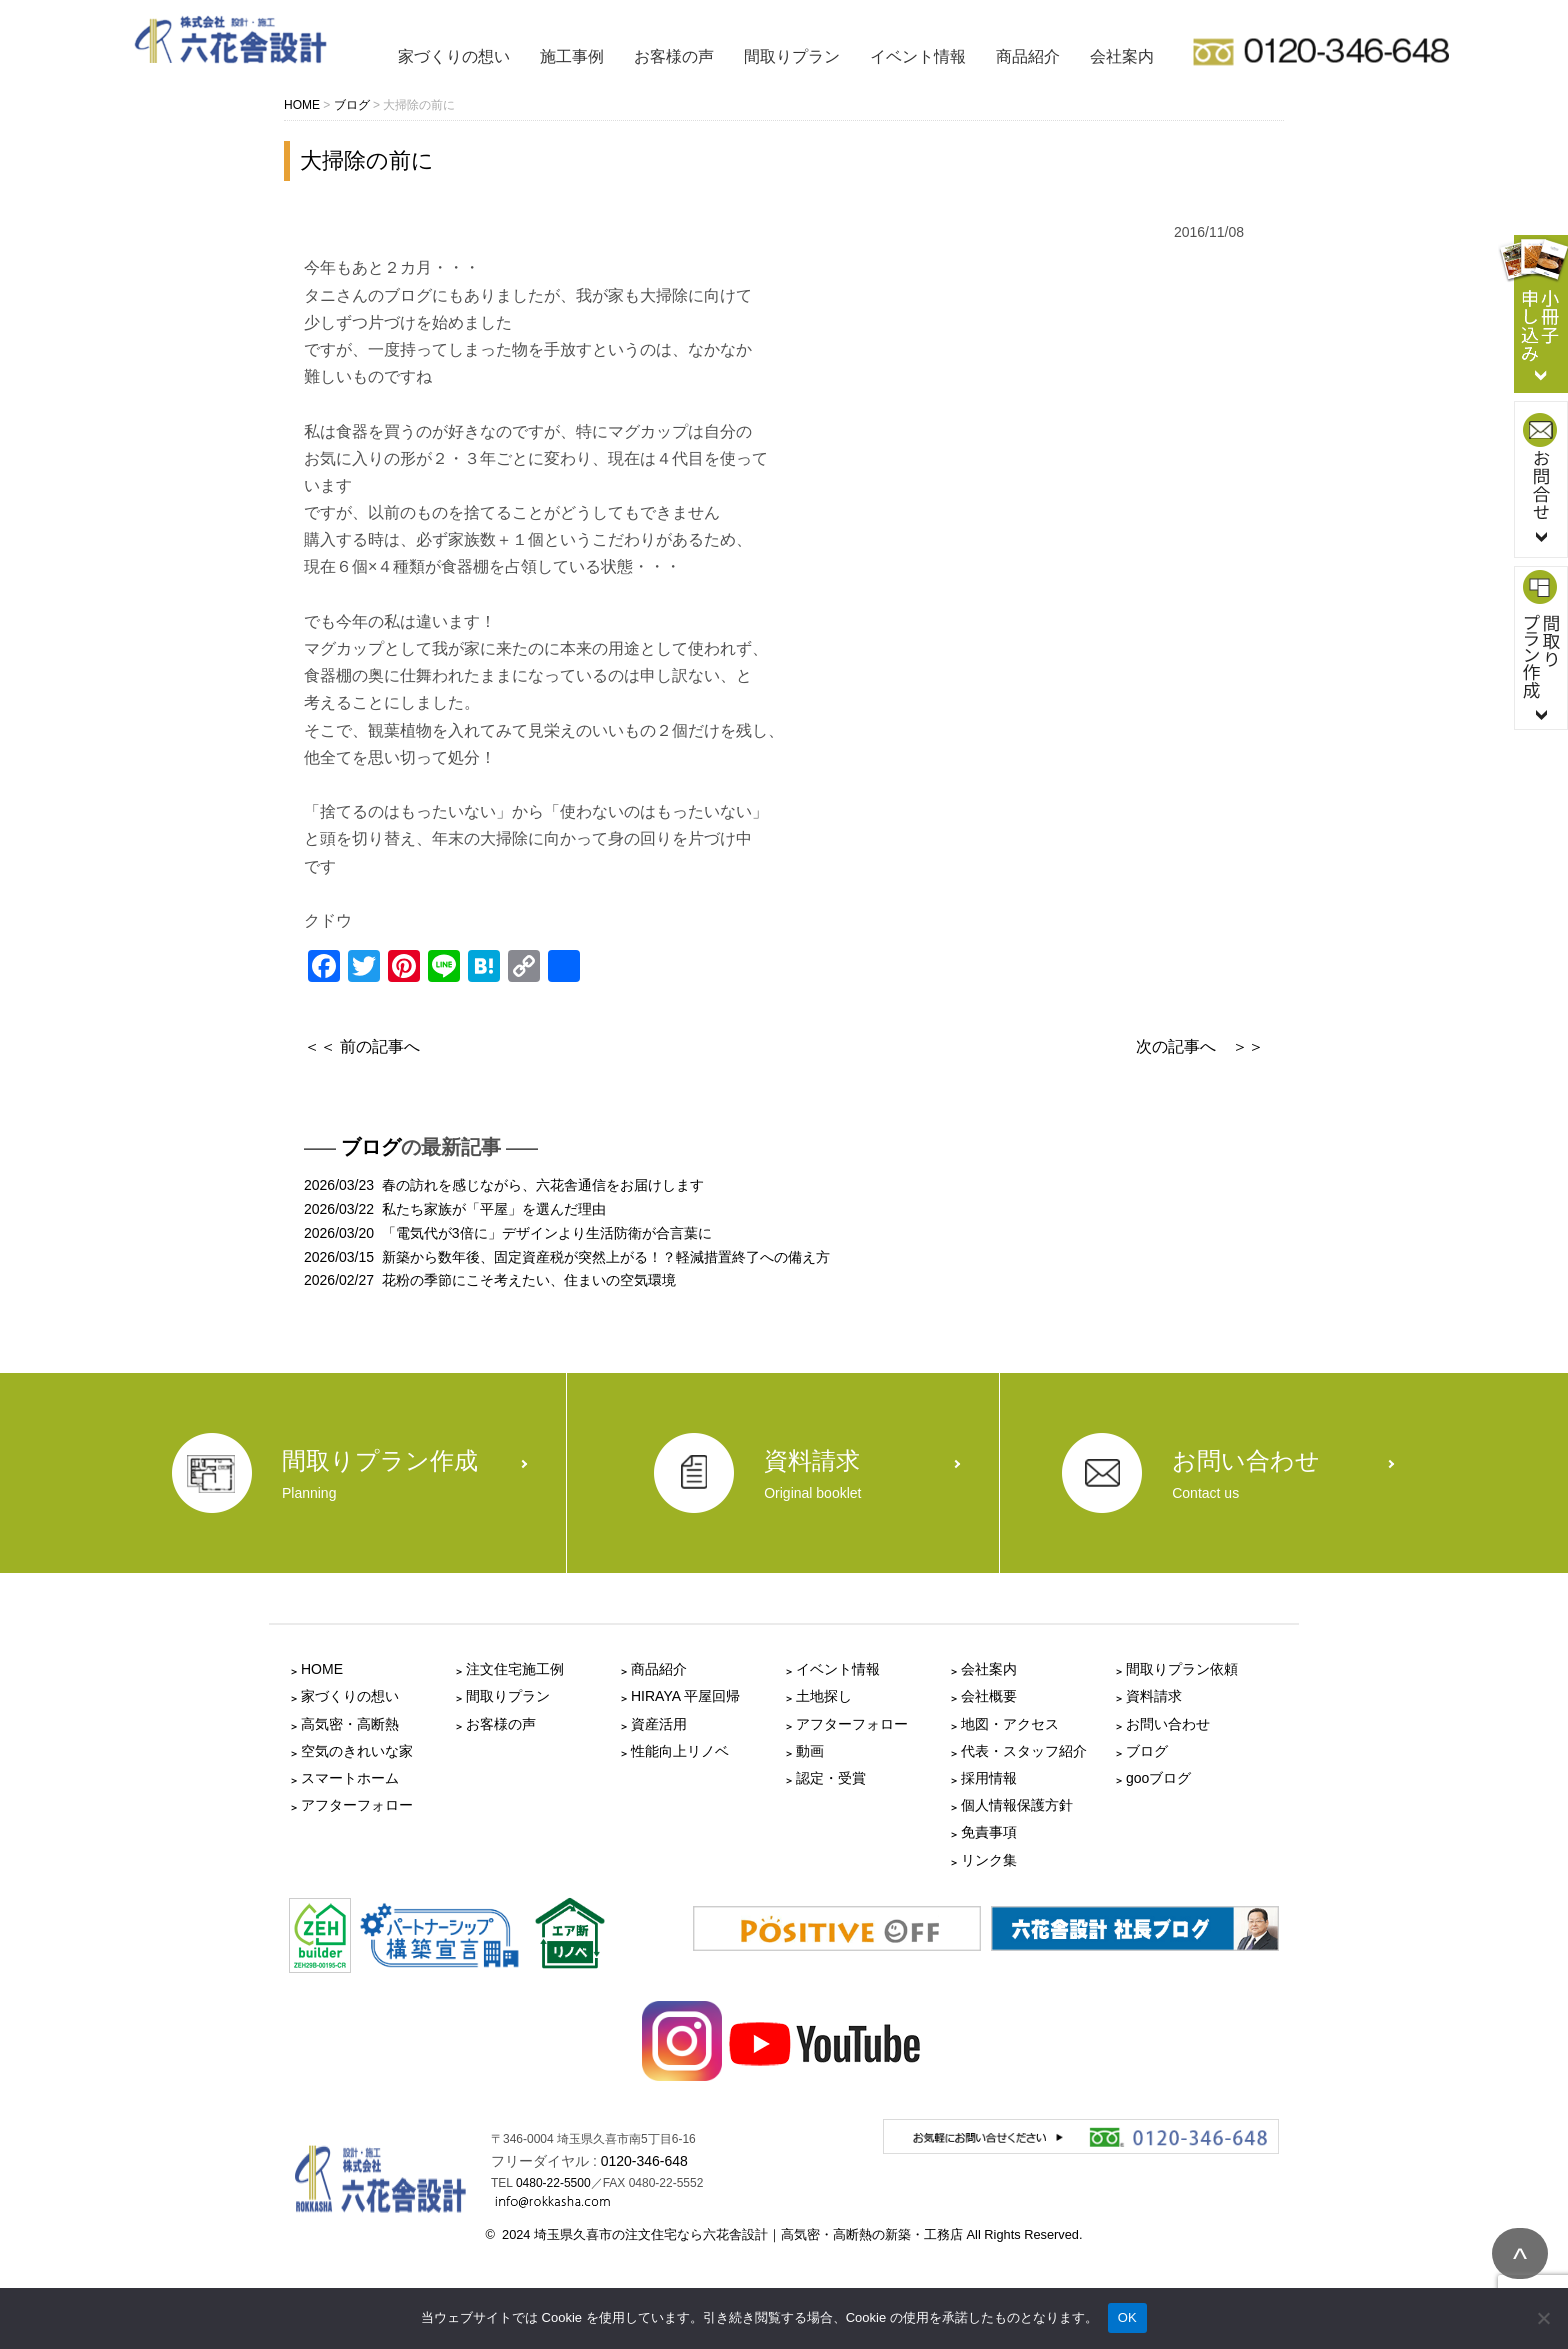 This screenshot has height=2349, width=1568. I want to click on 資産活用, so click(659, 1724).